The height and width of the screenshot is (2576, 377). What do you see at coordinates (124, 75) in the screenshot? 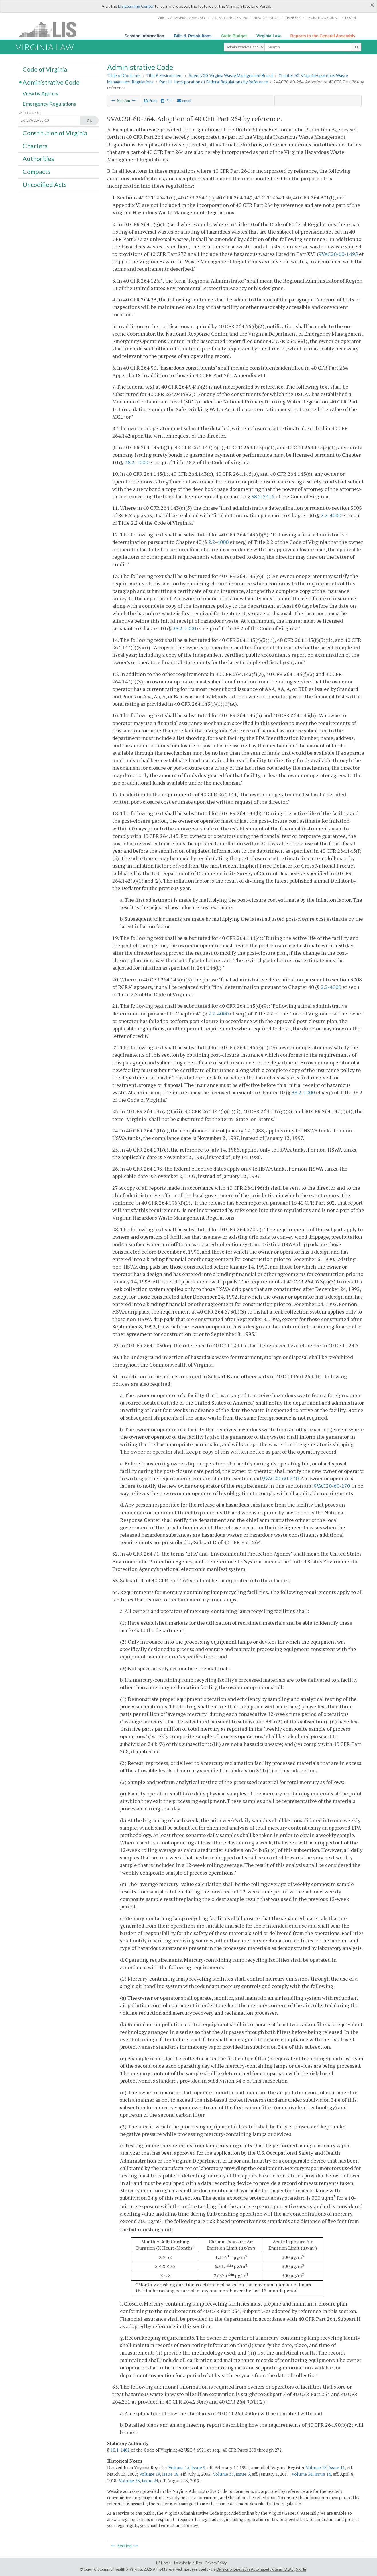
I see `Table of Contents` at bounding box center [124, 75].